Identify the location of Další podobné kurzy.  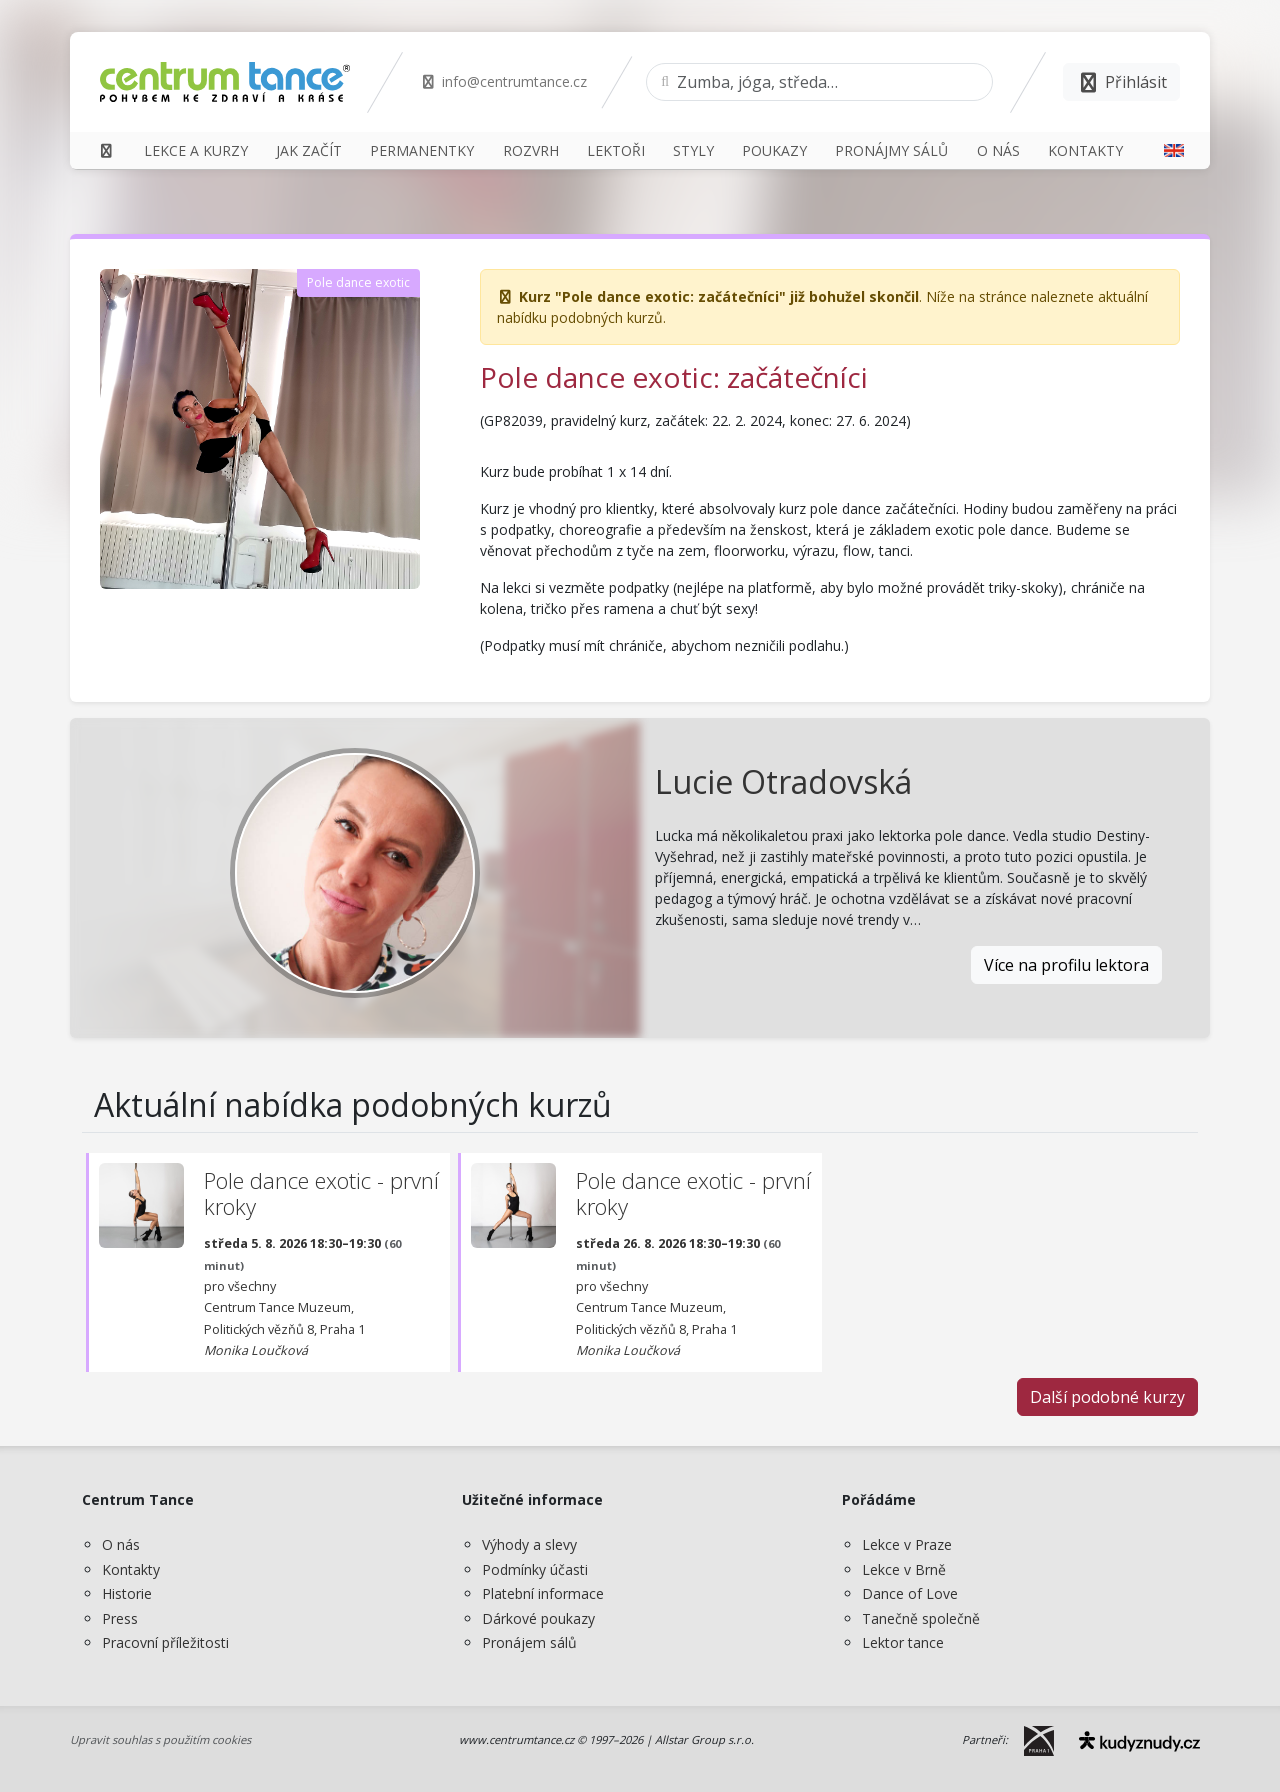
(1107, 1397).